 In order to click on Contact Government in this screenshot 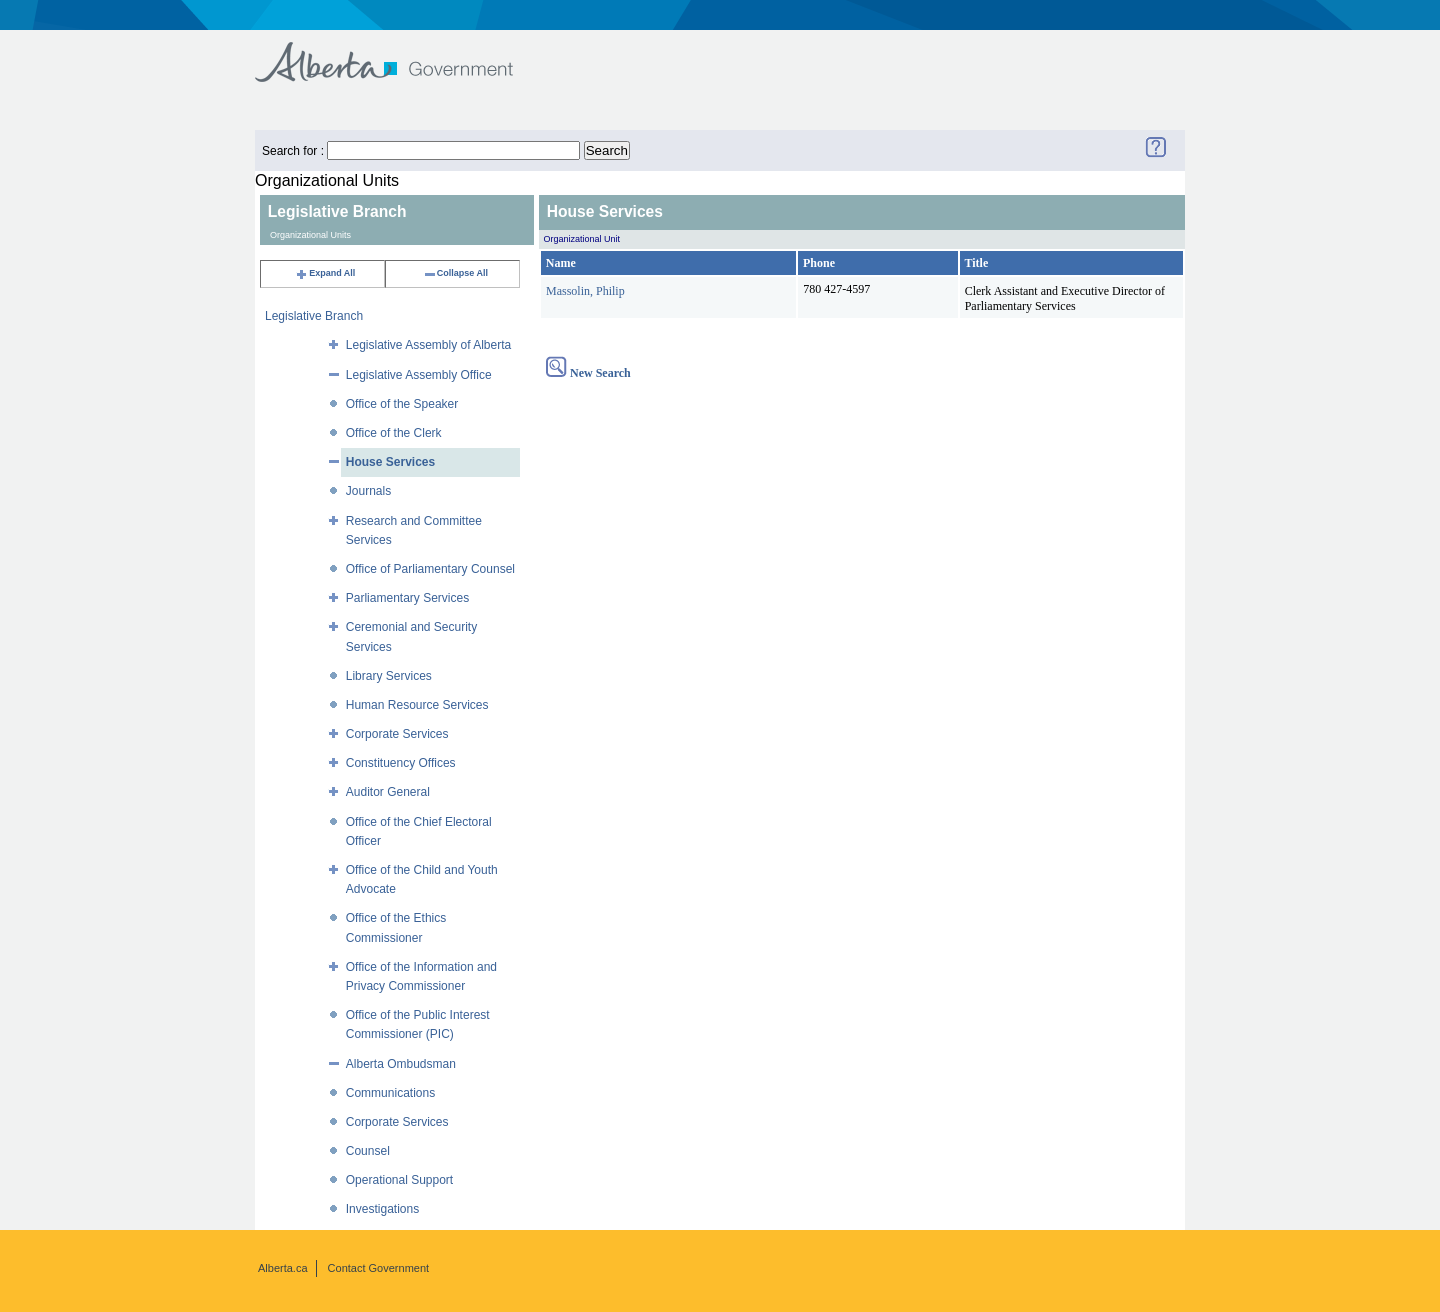, I will do `click(379, 1268)`.